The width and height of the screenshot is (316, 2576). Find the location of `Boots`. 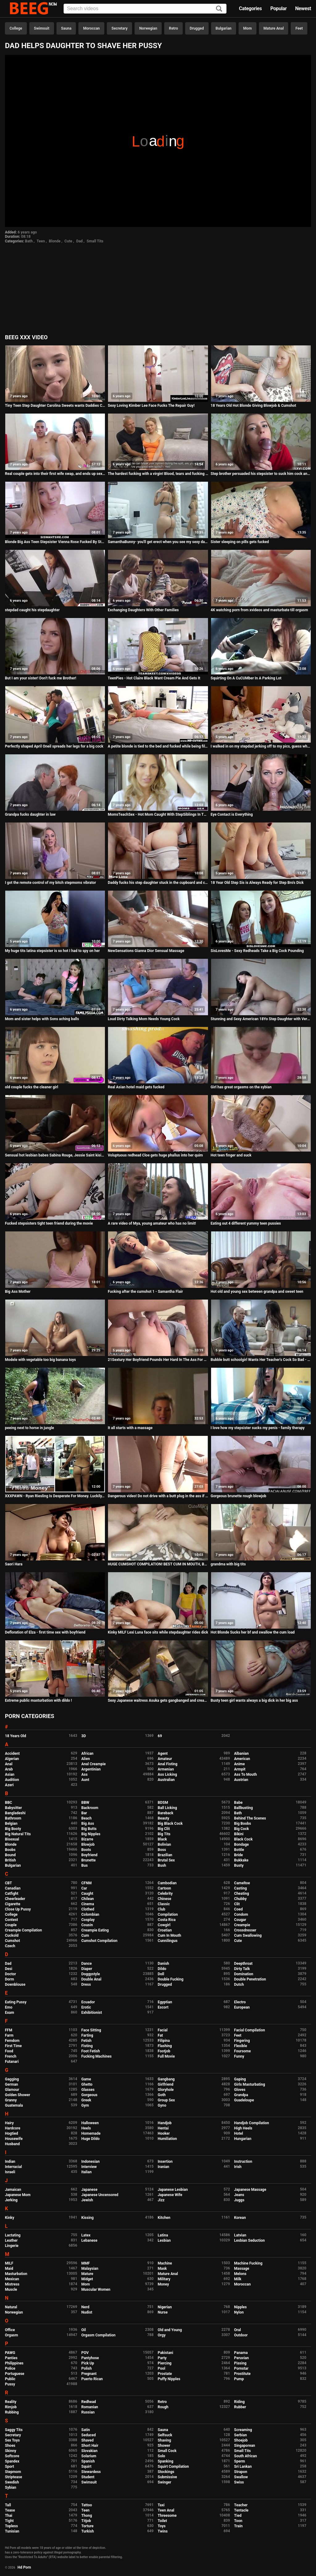

Boots is located at coordinates (86, 1850).